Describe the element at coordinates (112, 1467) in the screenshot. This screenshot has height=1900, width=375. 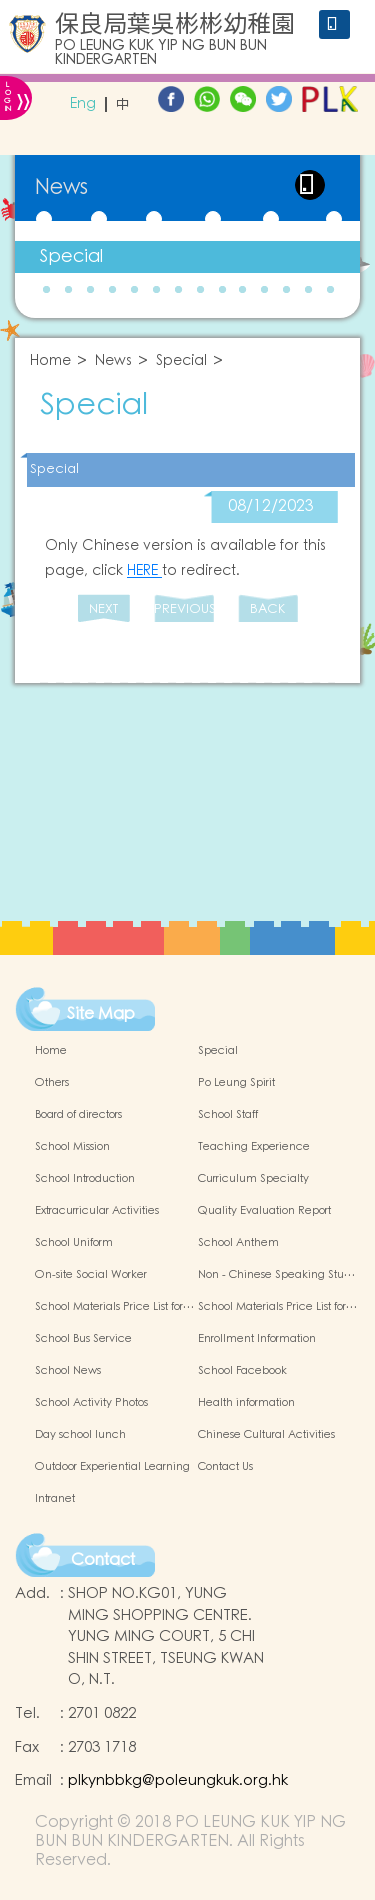
I see `Outdoor Experiential Learning` at that location.